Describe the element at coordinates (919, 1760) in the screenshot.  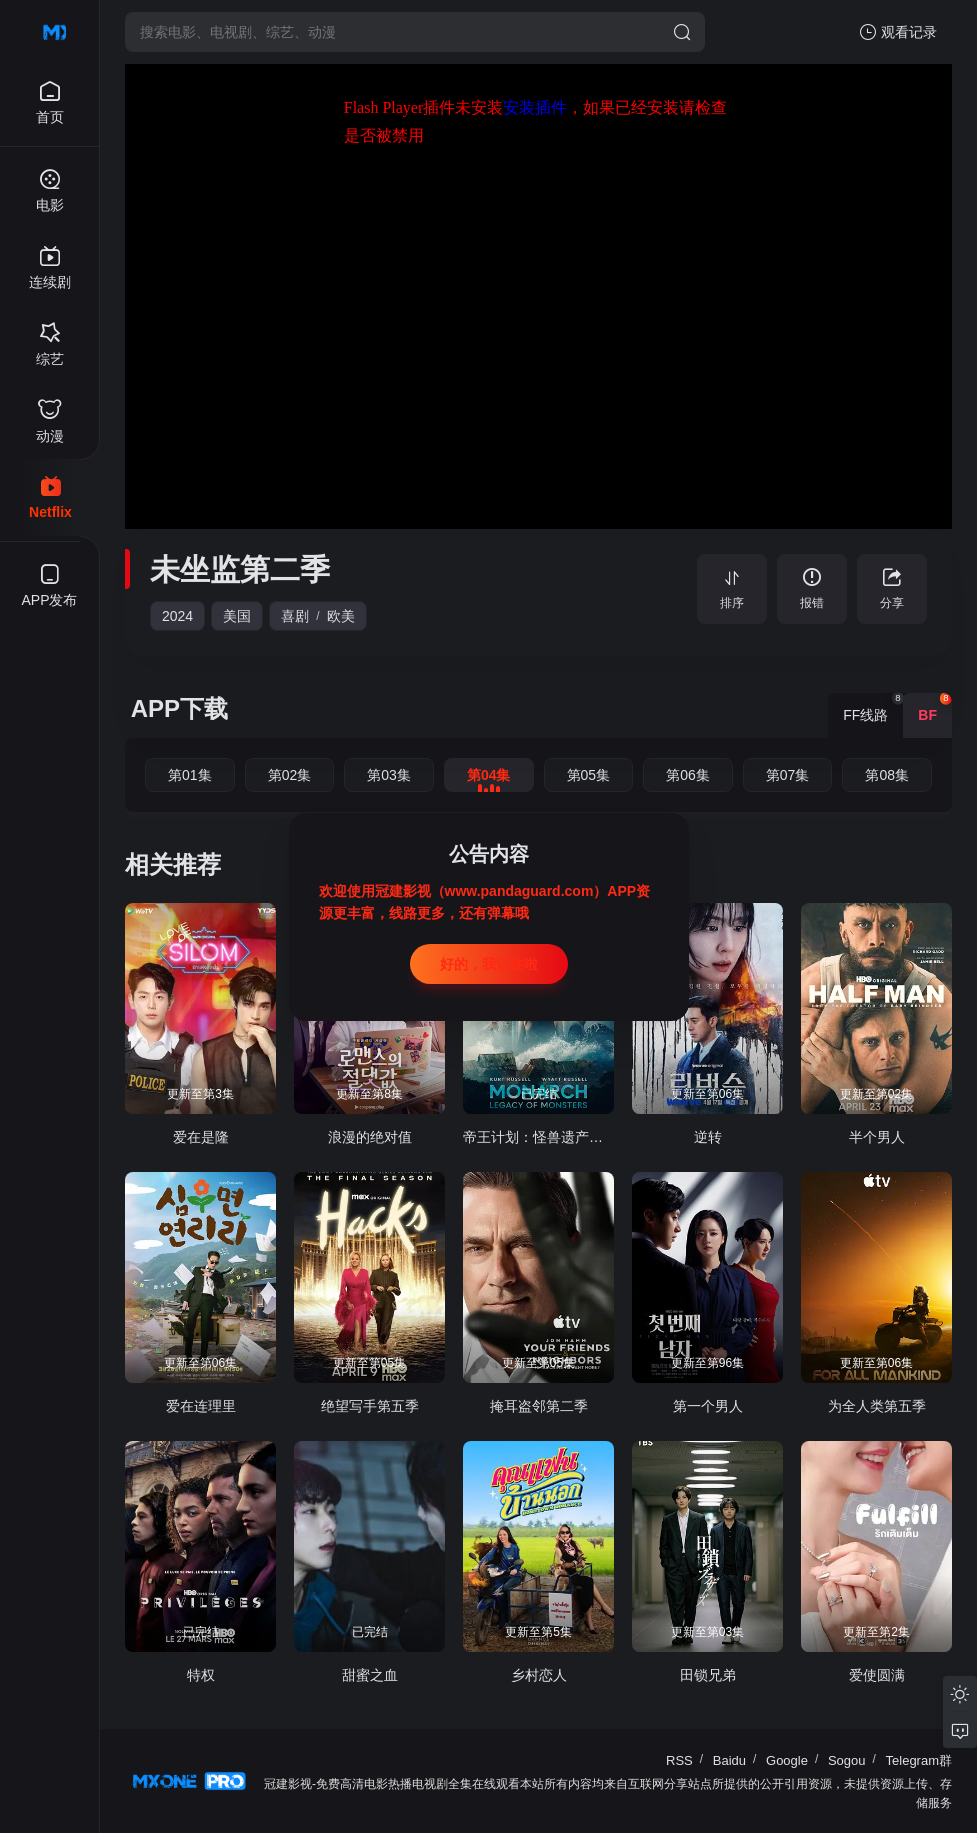
I see `Telegram群` at that location.